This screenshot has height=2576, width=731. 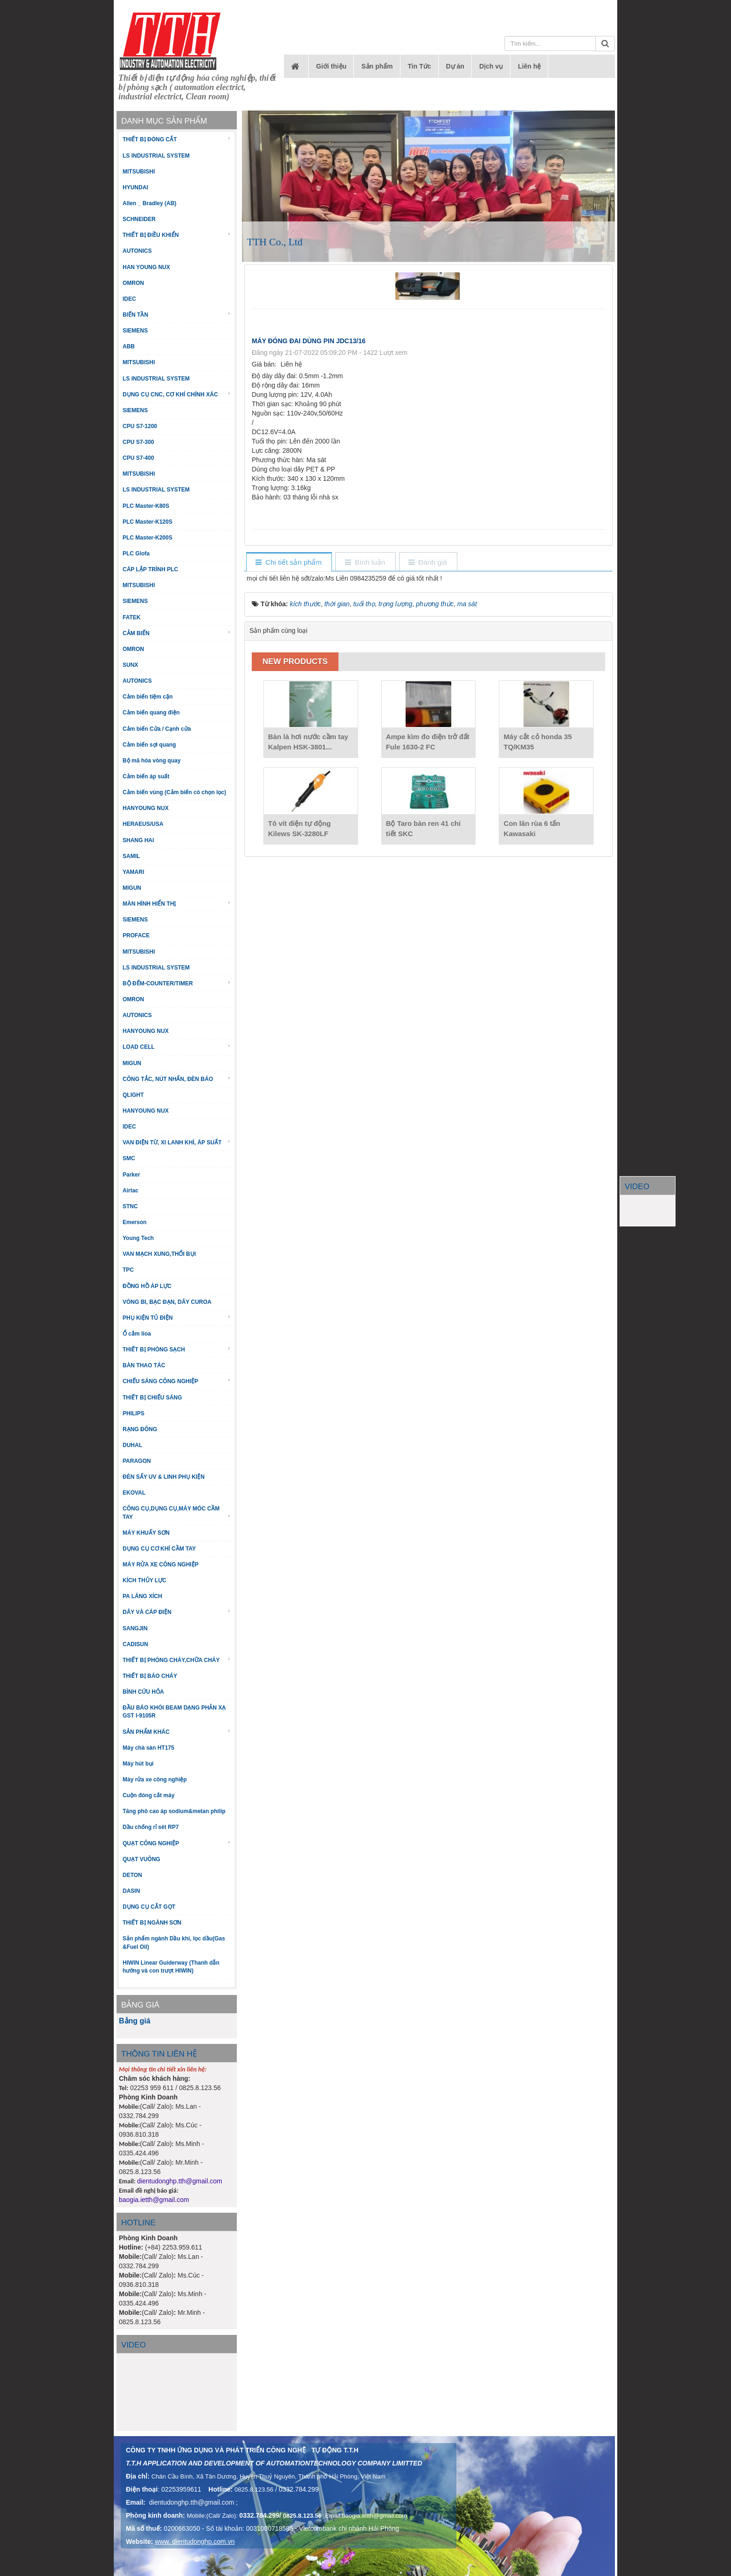 I want to click on Ổ cắm lioa, so click(x=137, y=1333).